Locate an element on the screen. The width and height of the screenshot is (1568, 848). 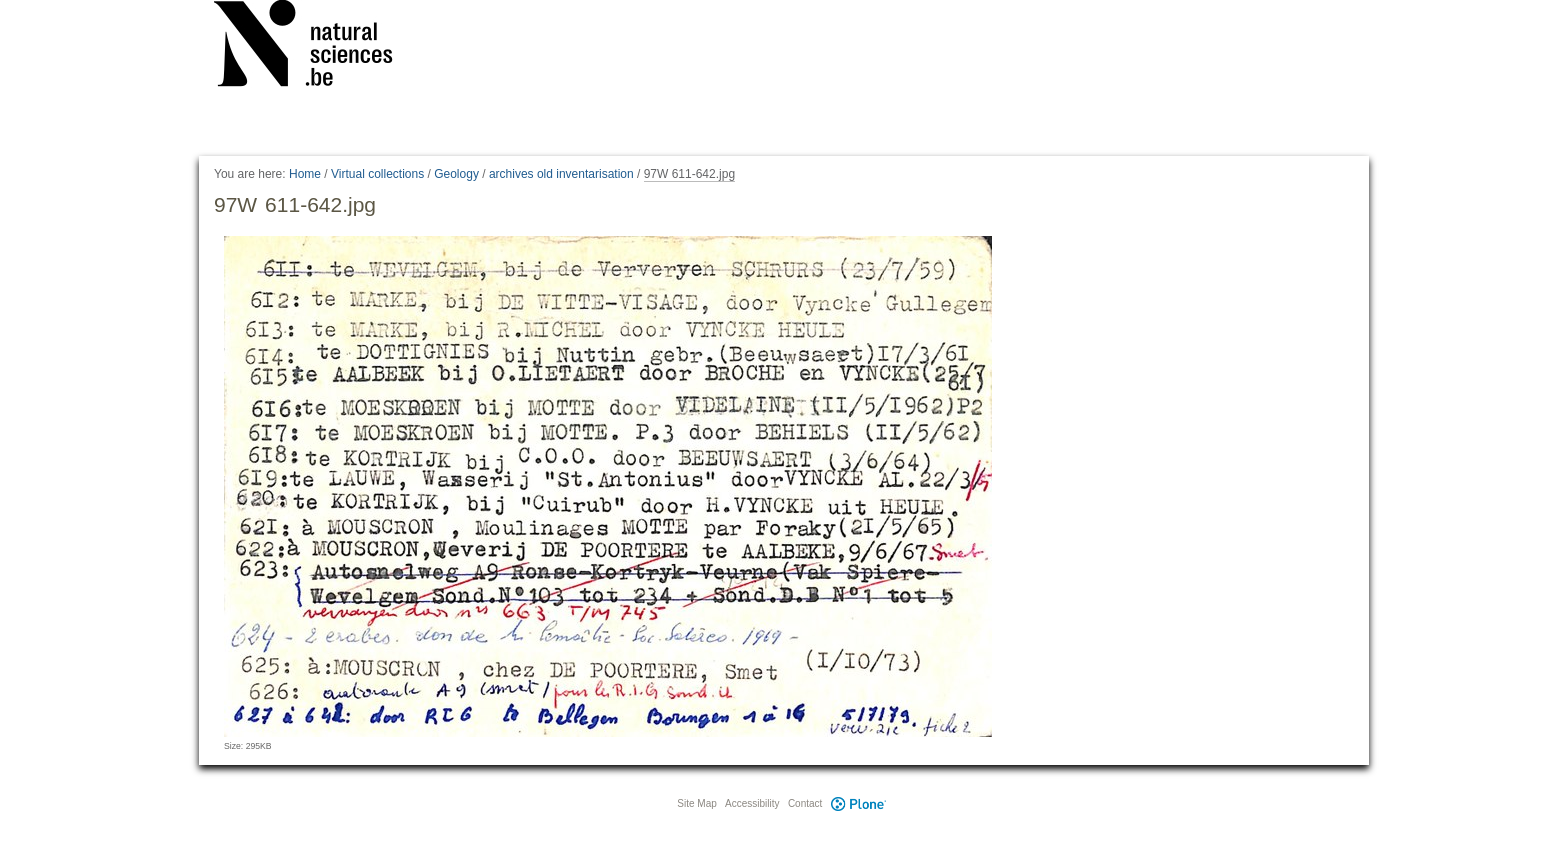
Site Map is located at coordinates (696, 803).